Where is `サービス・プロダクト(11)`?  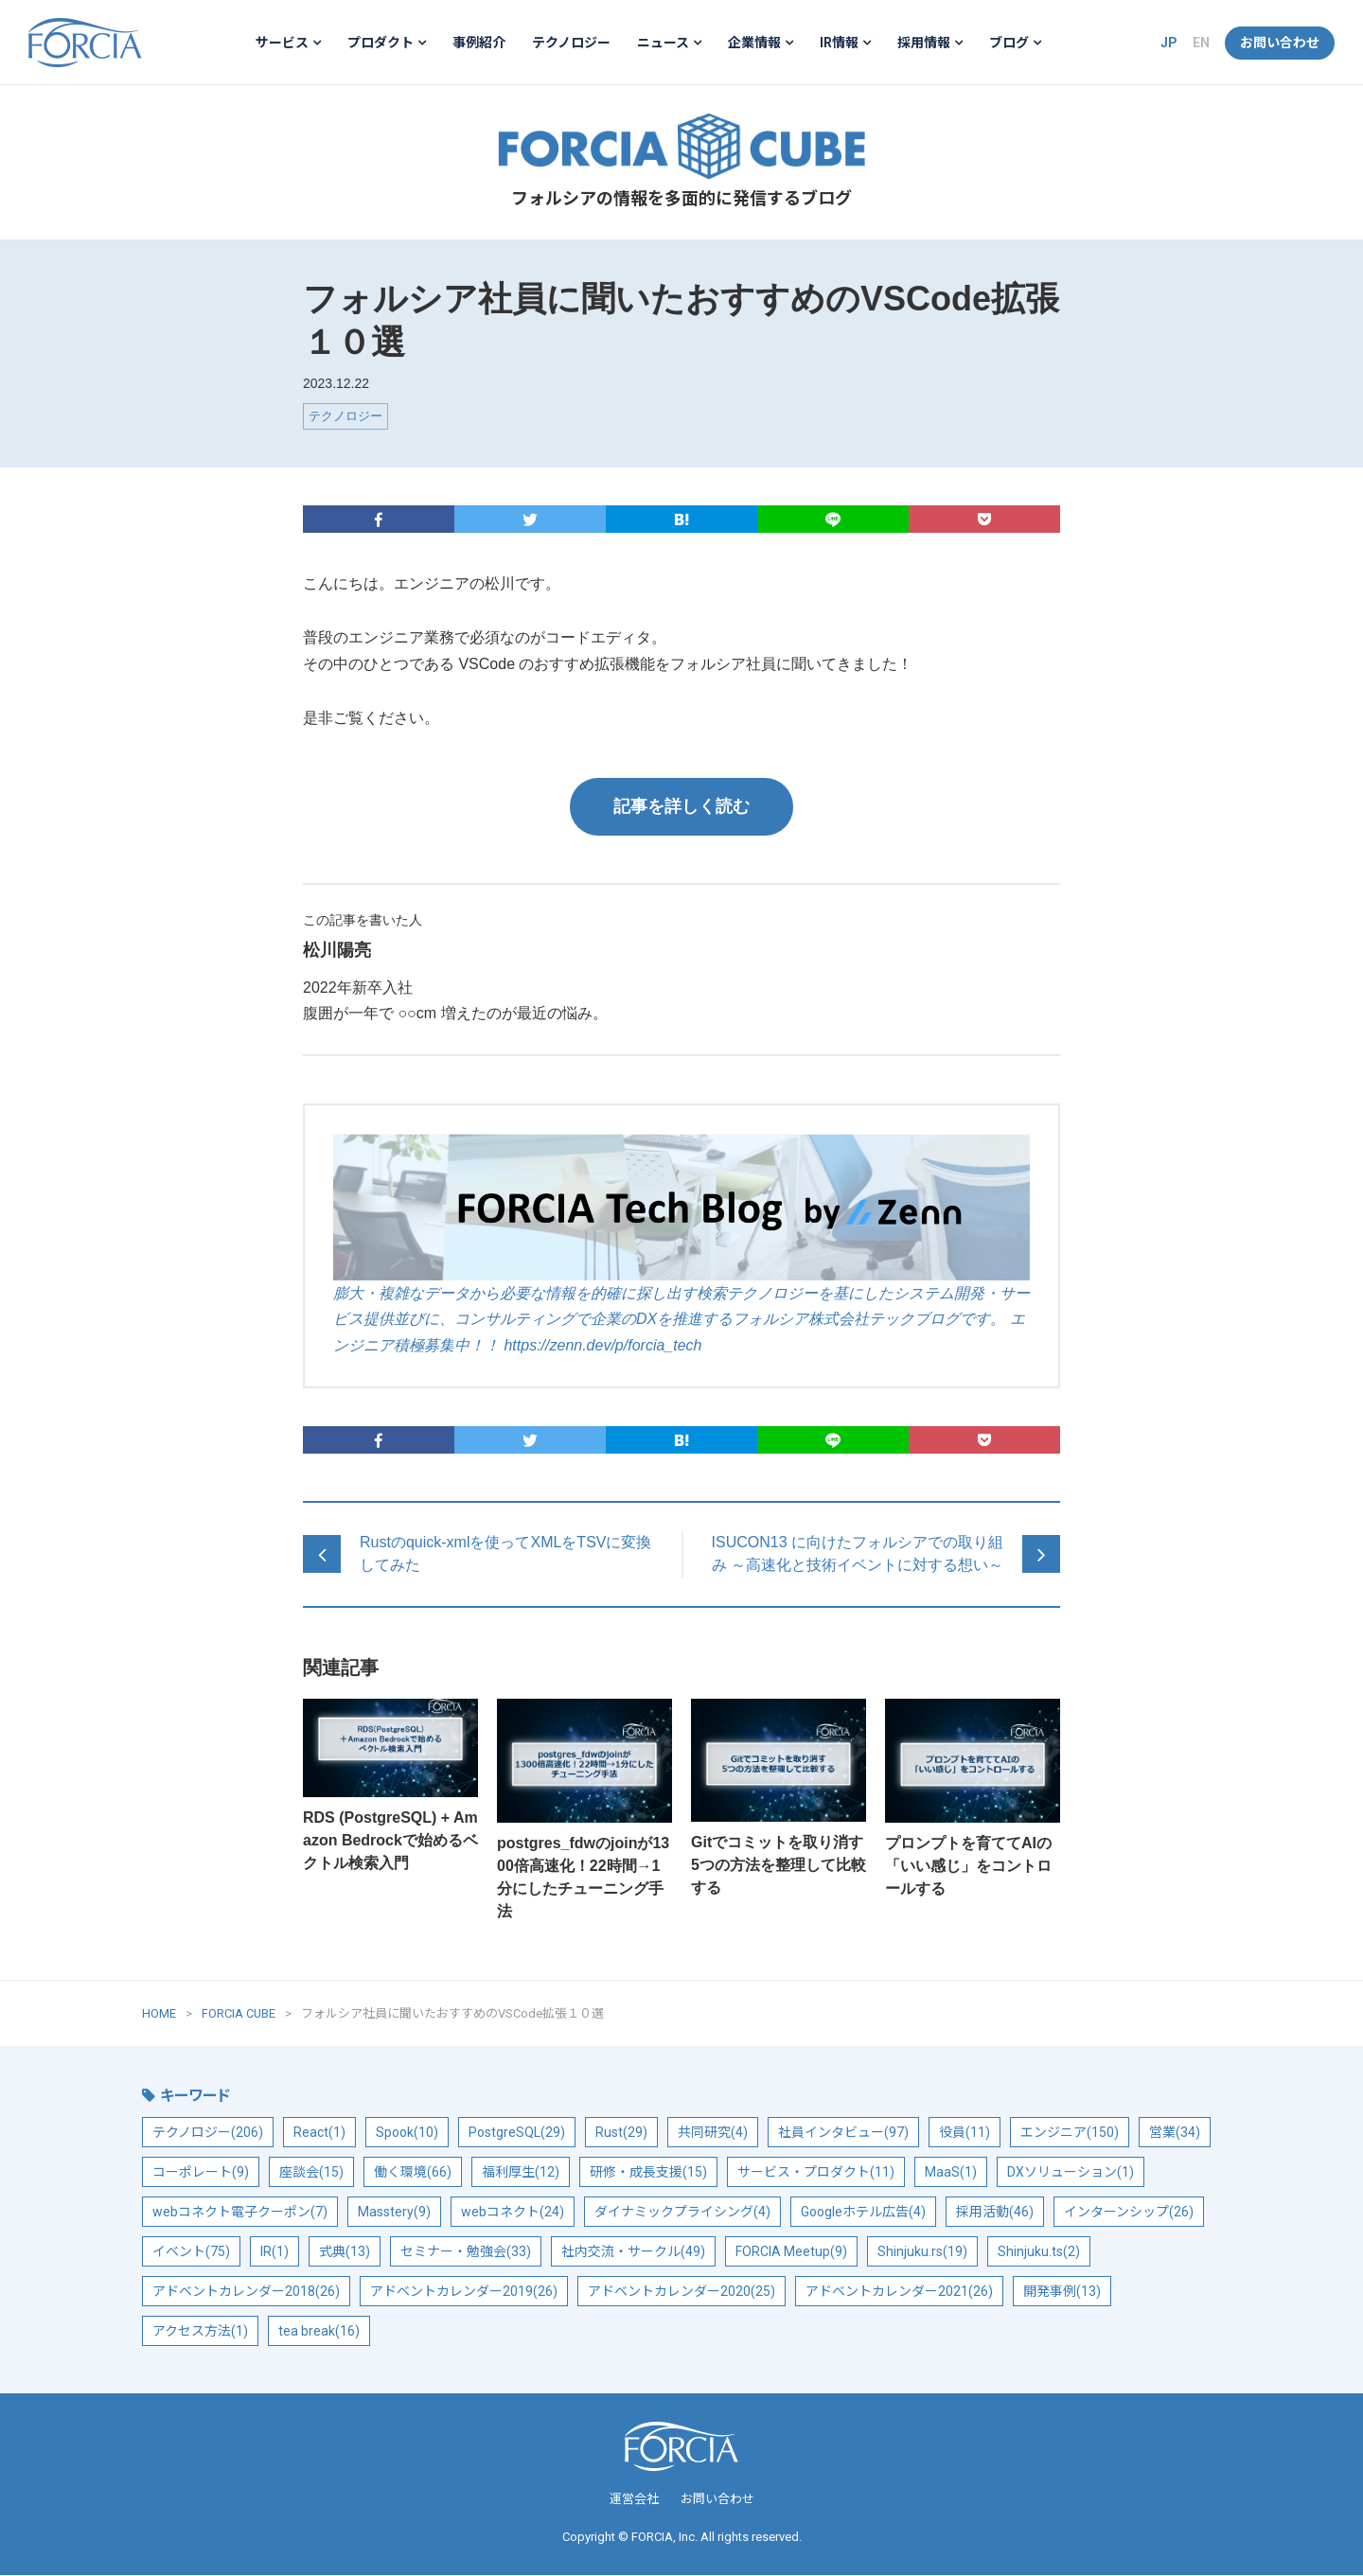
サービス・プロダクト(11) is located at coordinates (815, 2173).